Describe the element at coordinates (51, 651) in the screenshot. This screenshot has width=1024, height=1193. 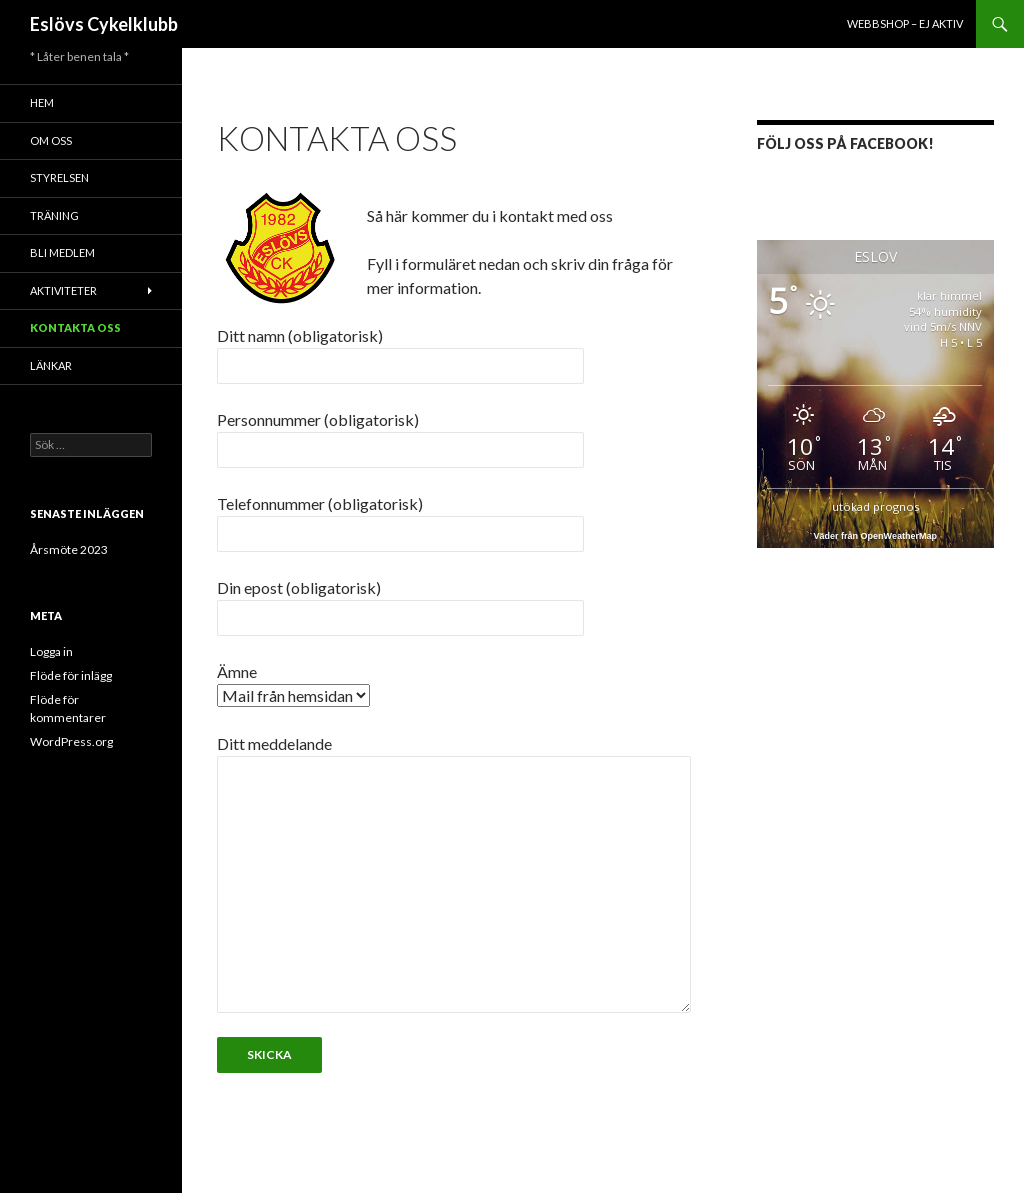
I see `Logga in` at that location.